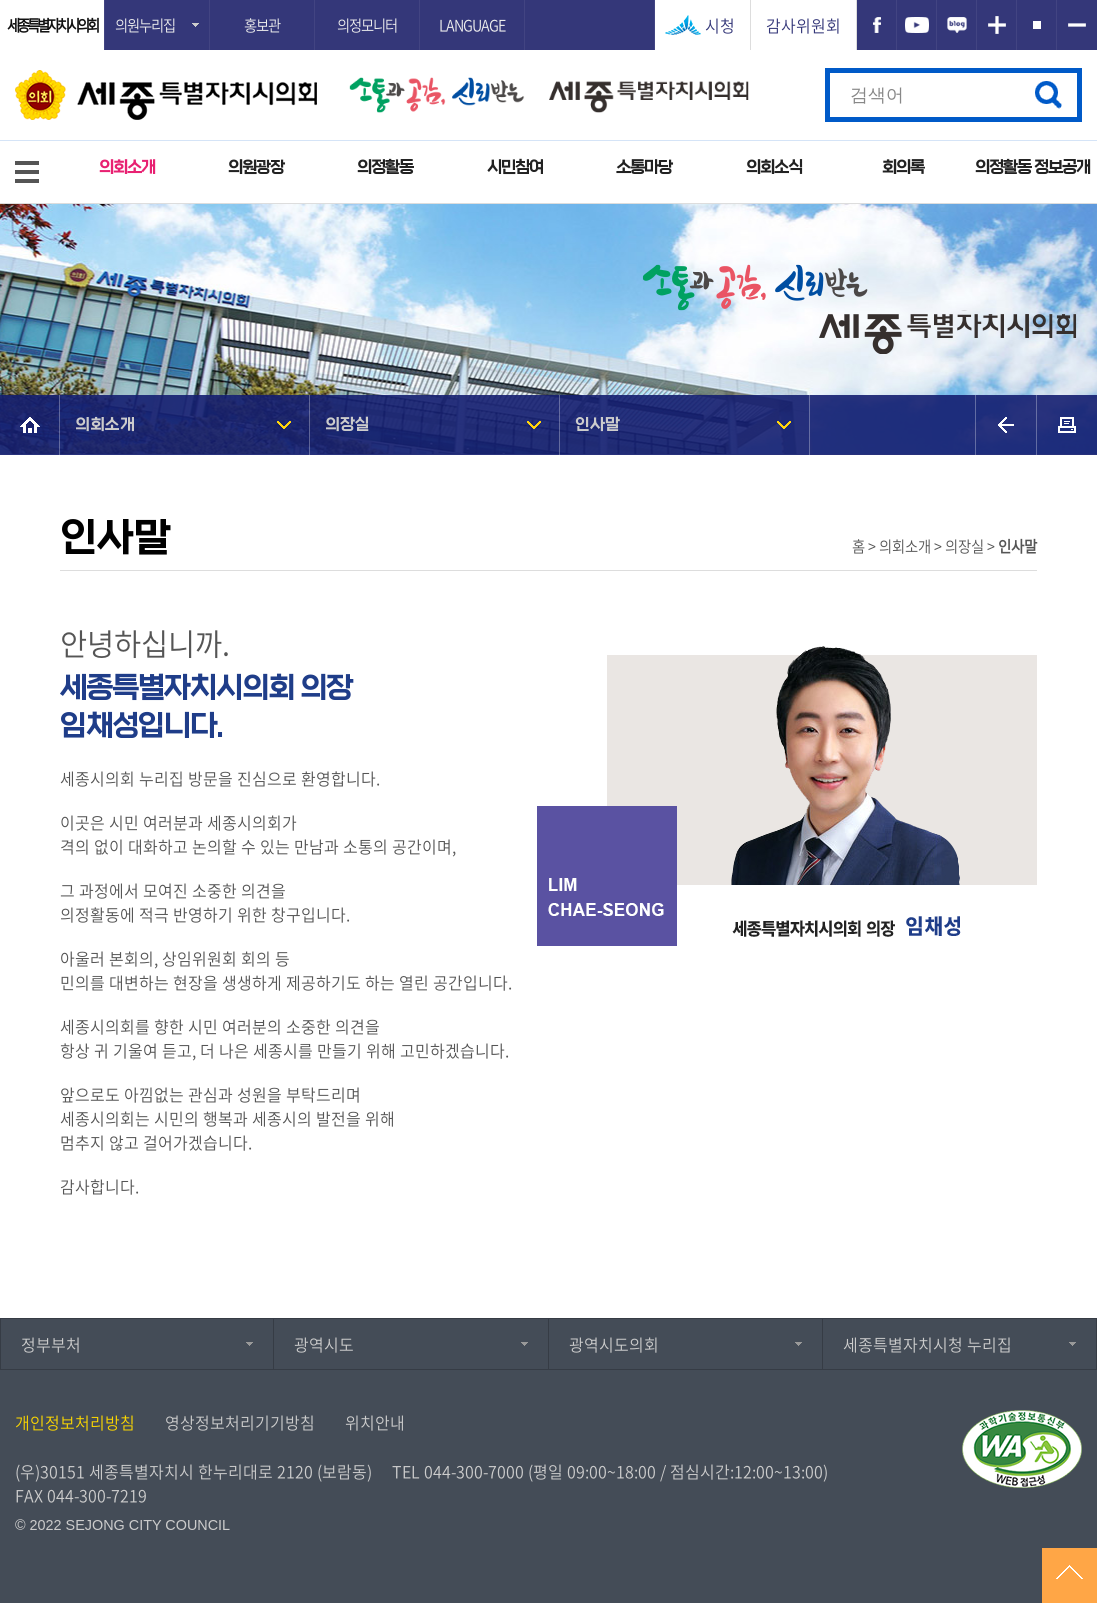  Describe the element at coordinates (367, 25) in the screenshot. I see `의정모니터` at that location.